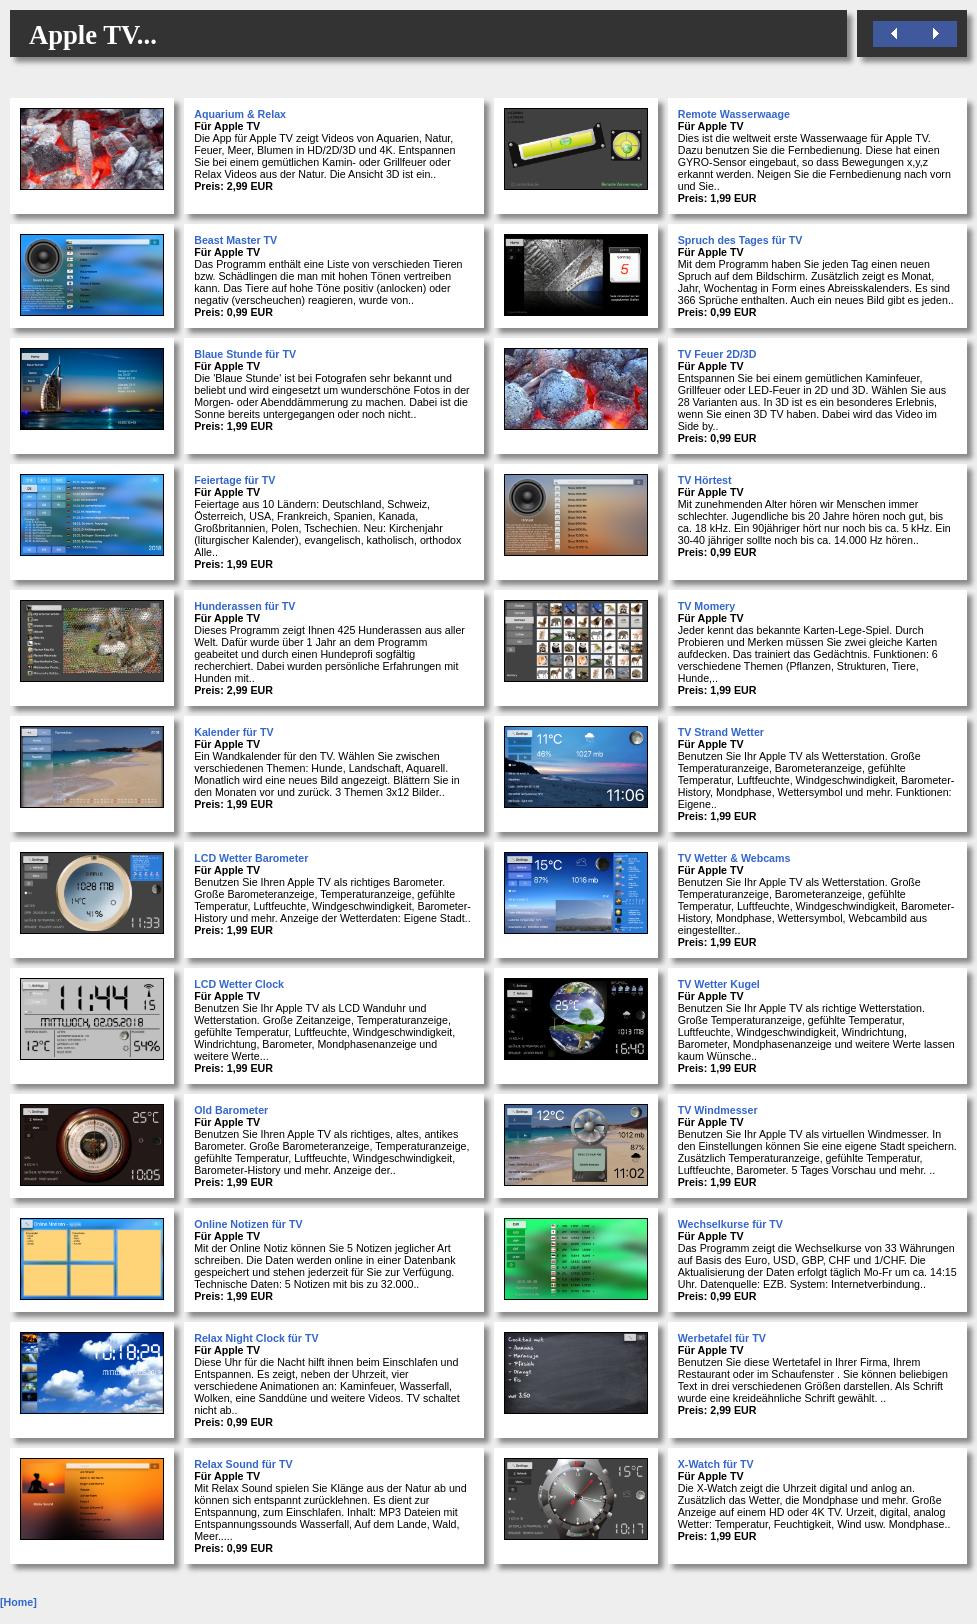 The width and height of the screenshot is (977, 1624). Describe the element at coordinates (235, 240) in the screenshot. I see `Beast Master TV` at that location.